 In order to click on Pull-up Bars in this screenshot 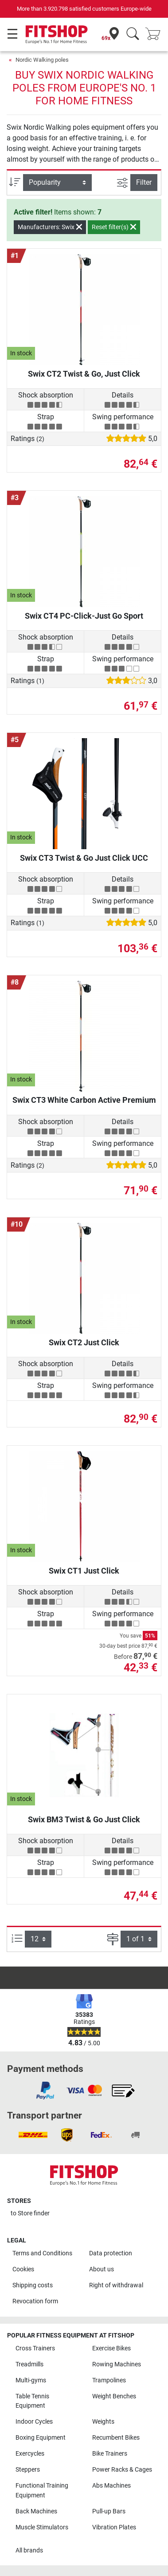, I will do `click(108, 2511)`.